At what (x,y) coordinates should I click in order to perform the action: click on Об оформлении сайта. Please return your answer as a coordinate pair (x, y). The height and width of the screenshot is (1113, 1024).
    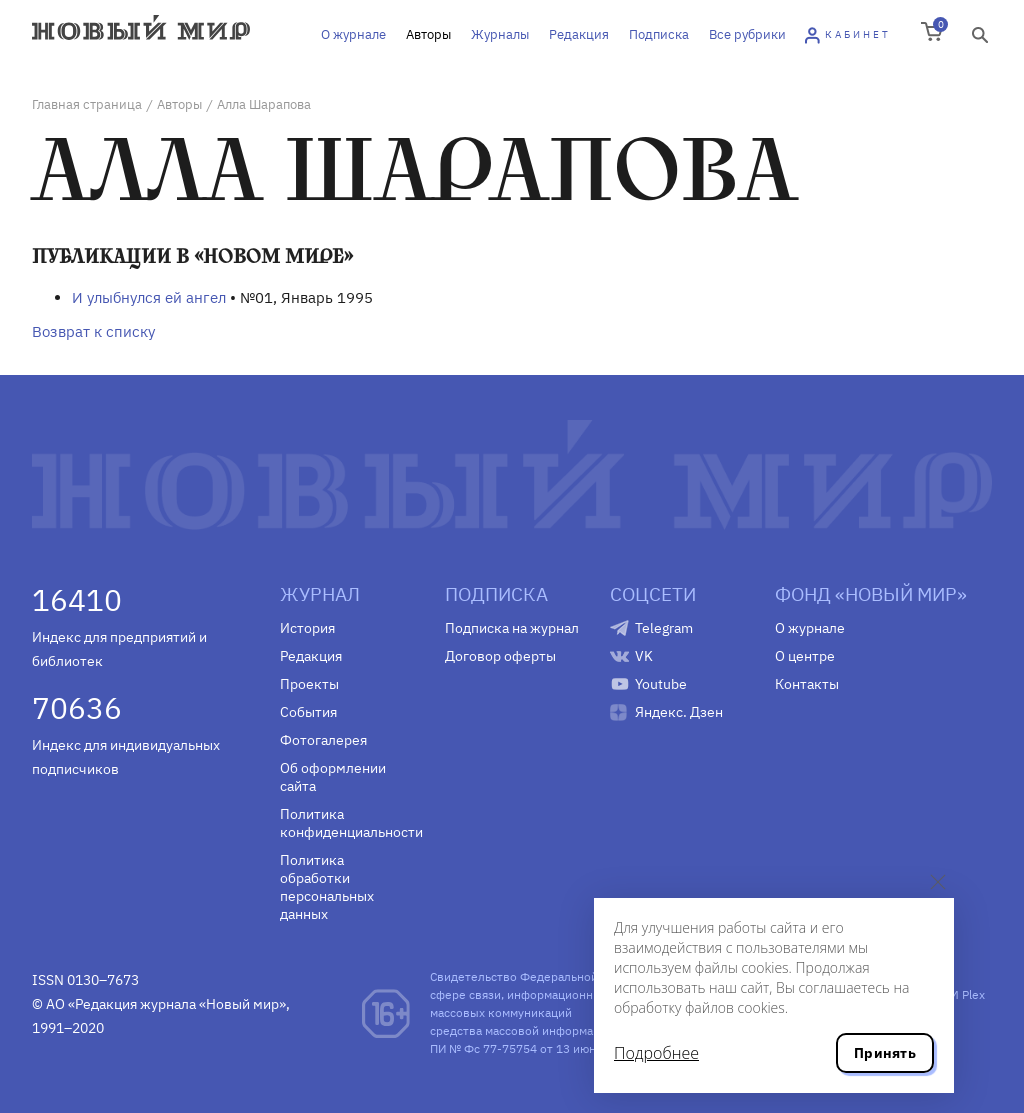
    Looking at the image, I should click on (333, 777).